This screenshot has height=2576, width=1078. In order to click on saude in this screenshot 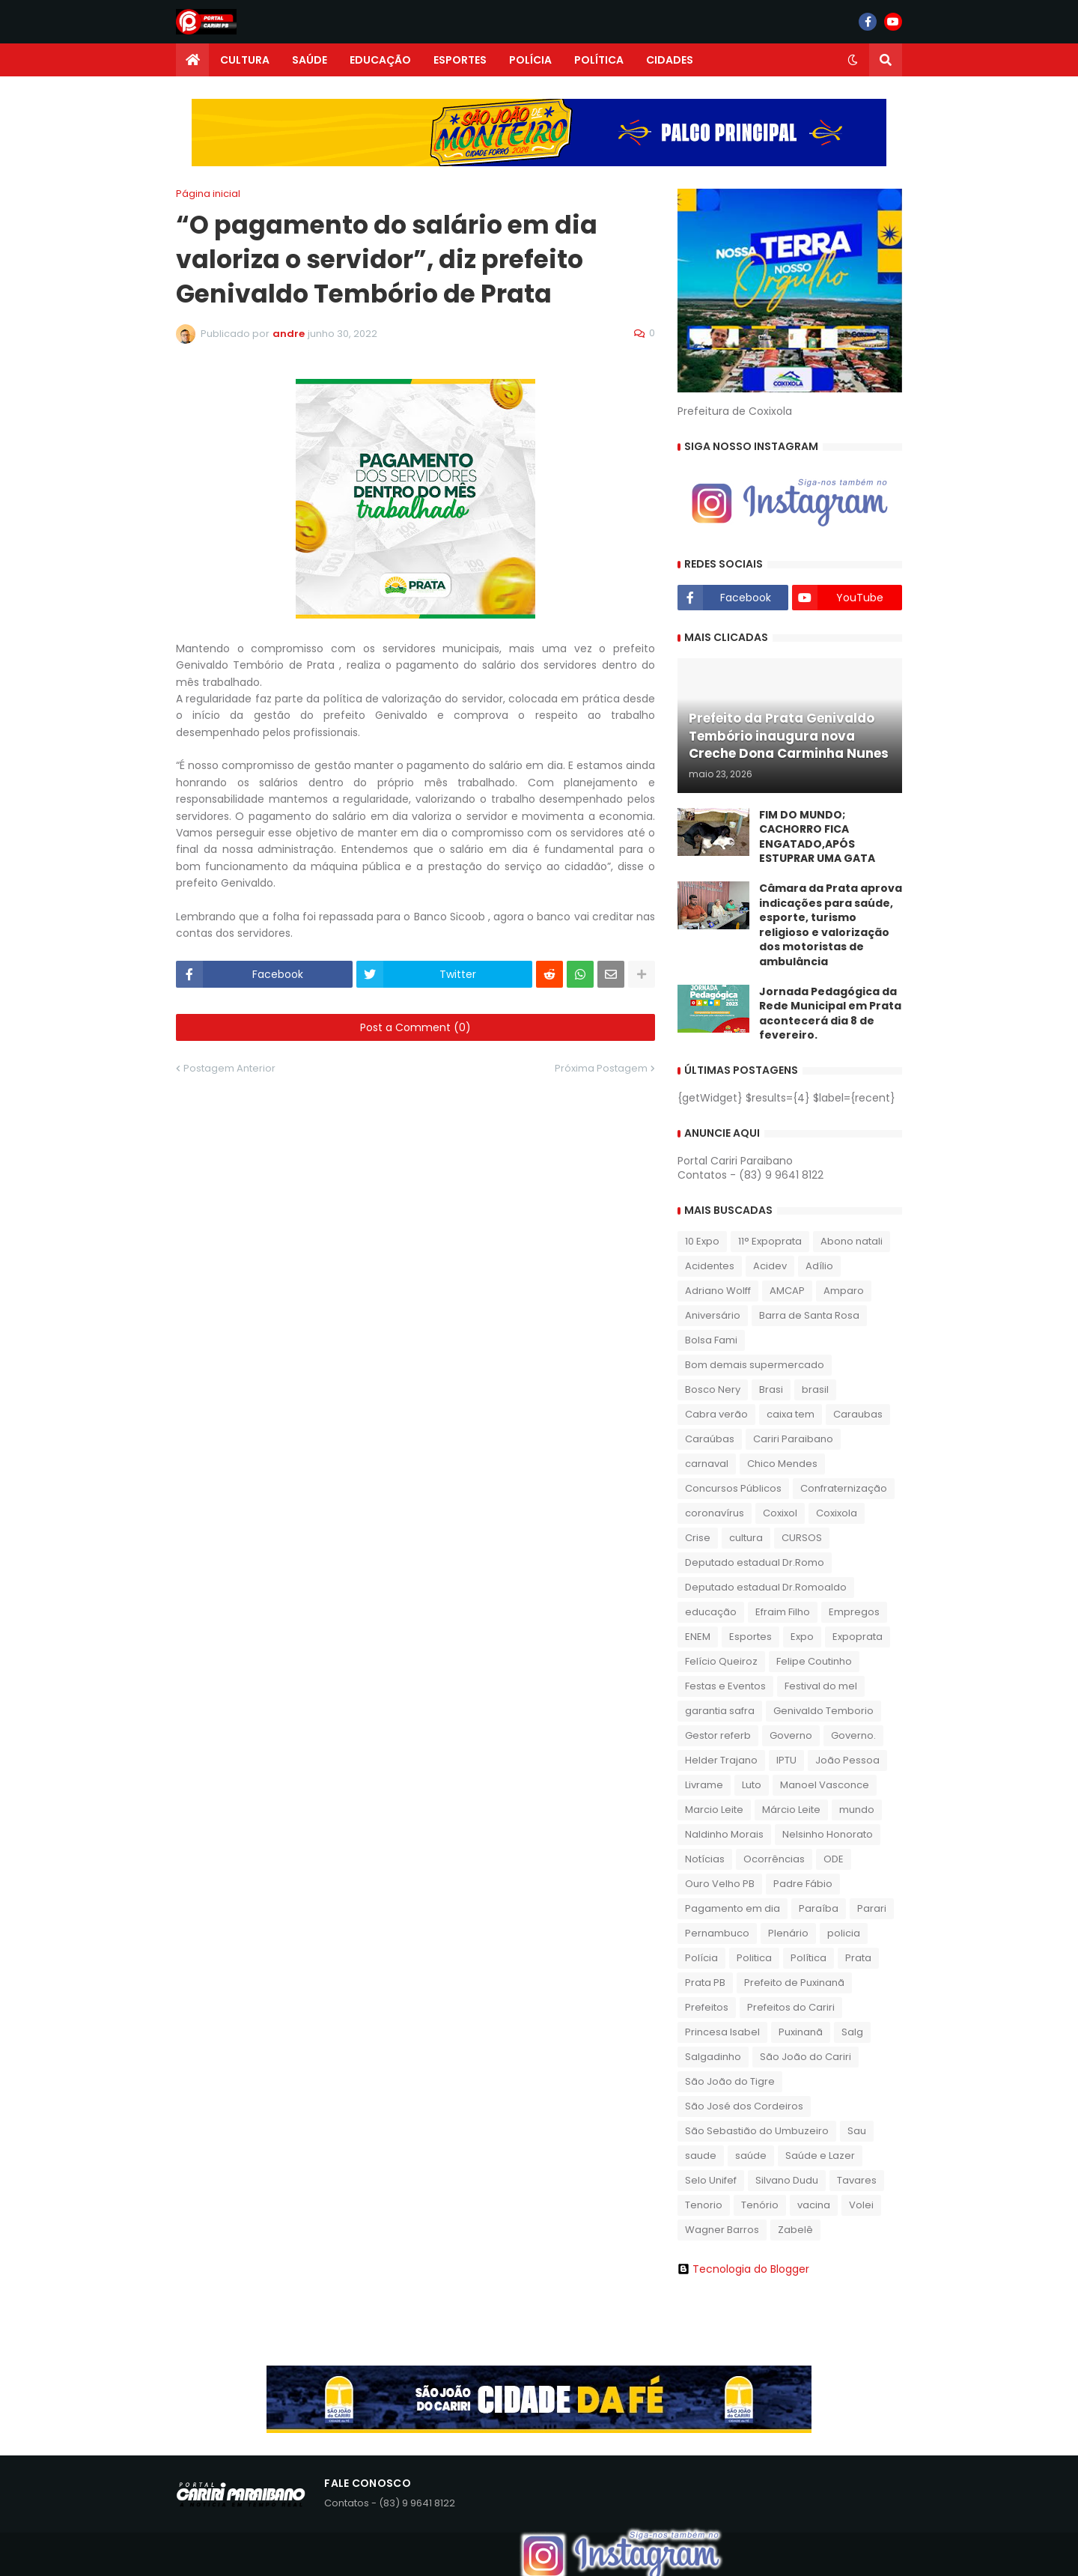, I will do `click(700, 2155)`.